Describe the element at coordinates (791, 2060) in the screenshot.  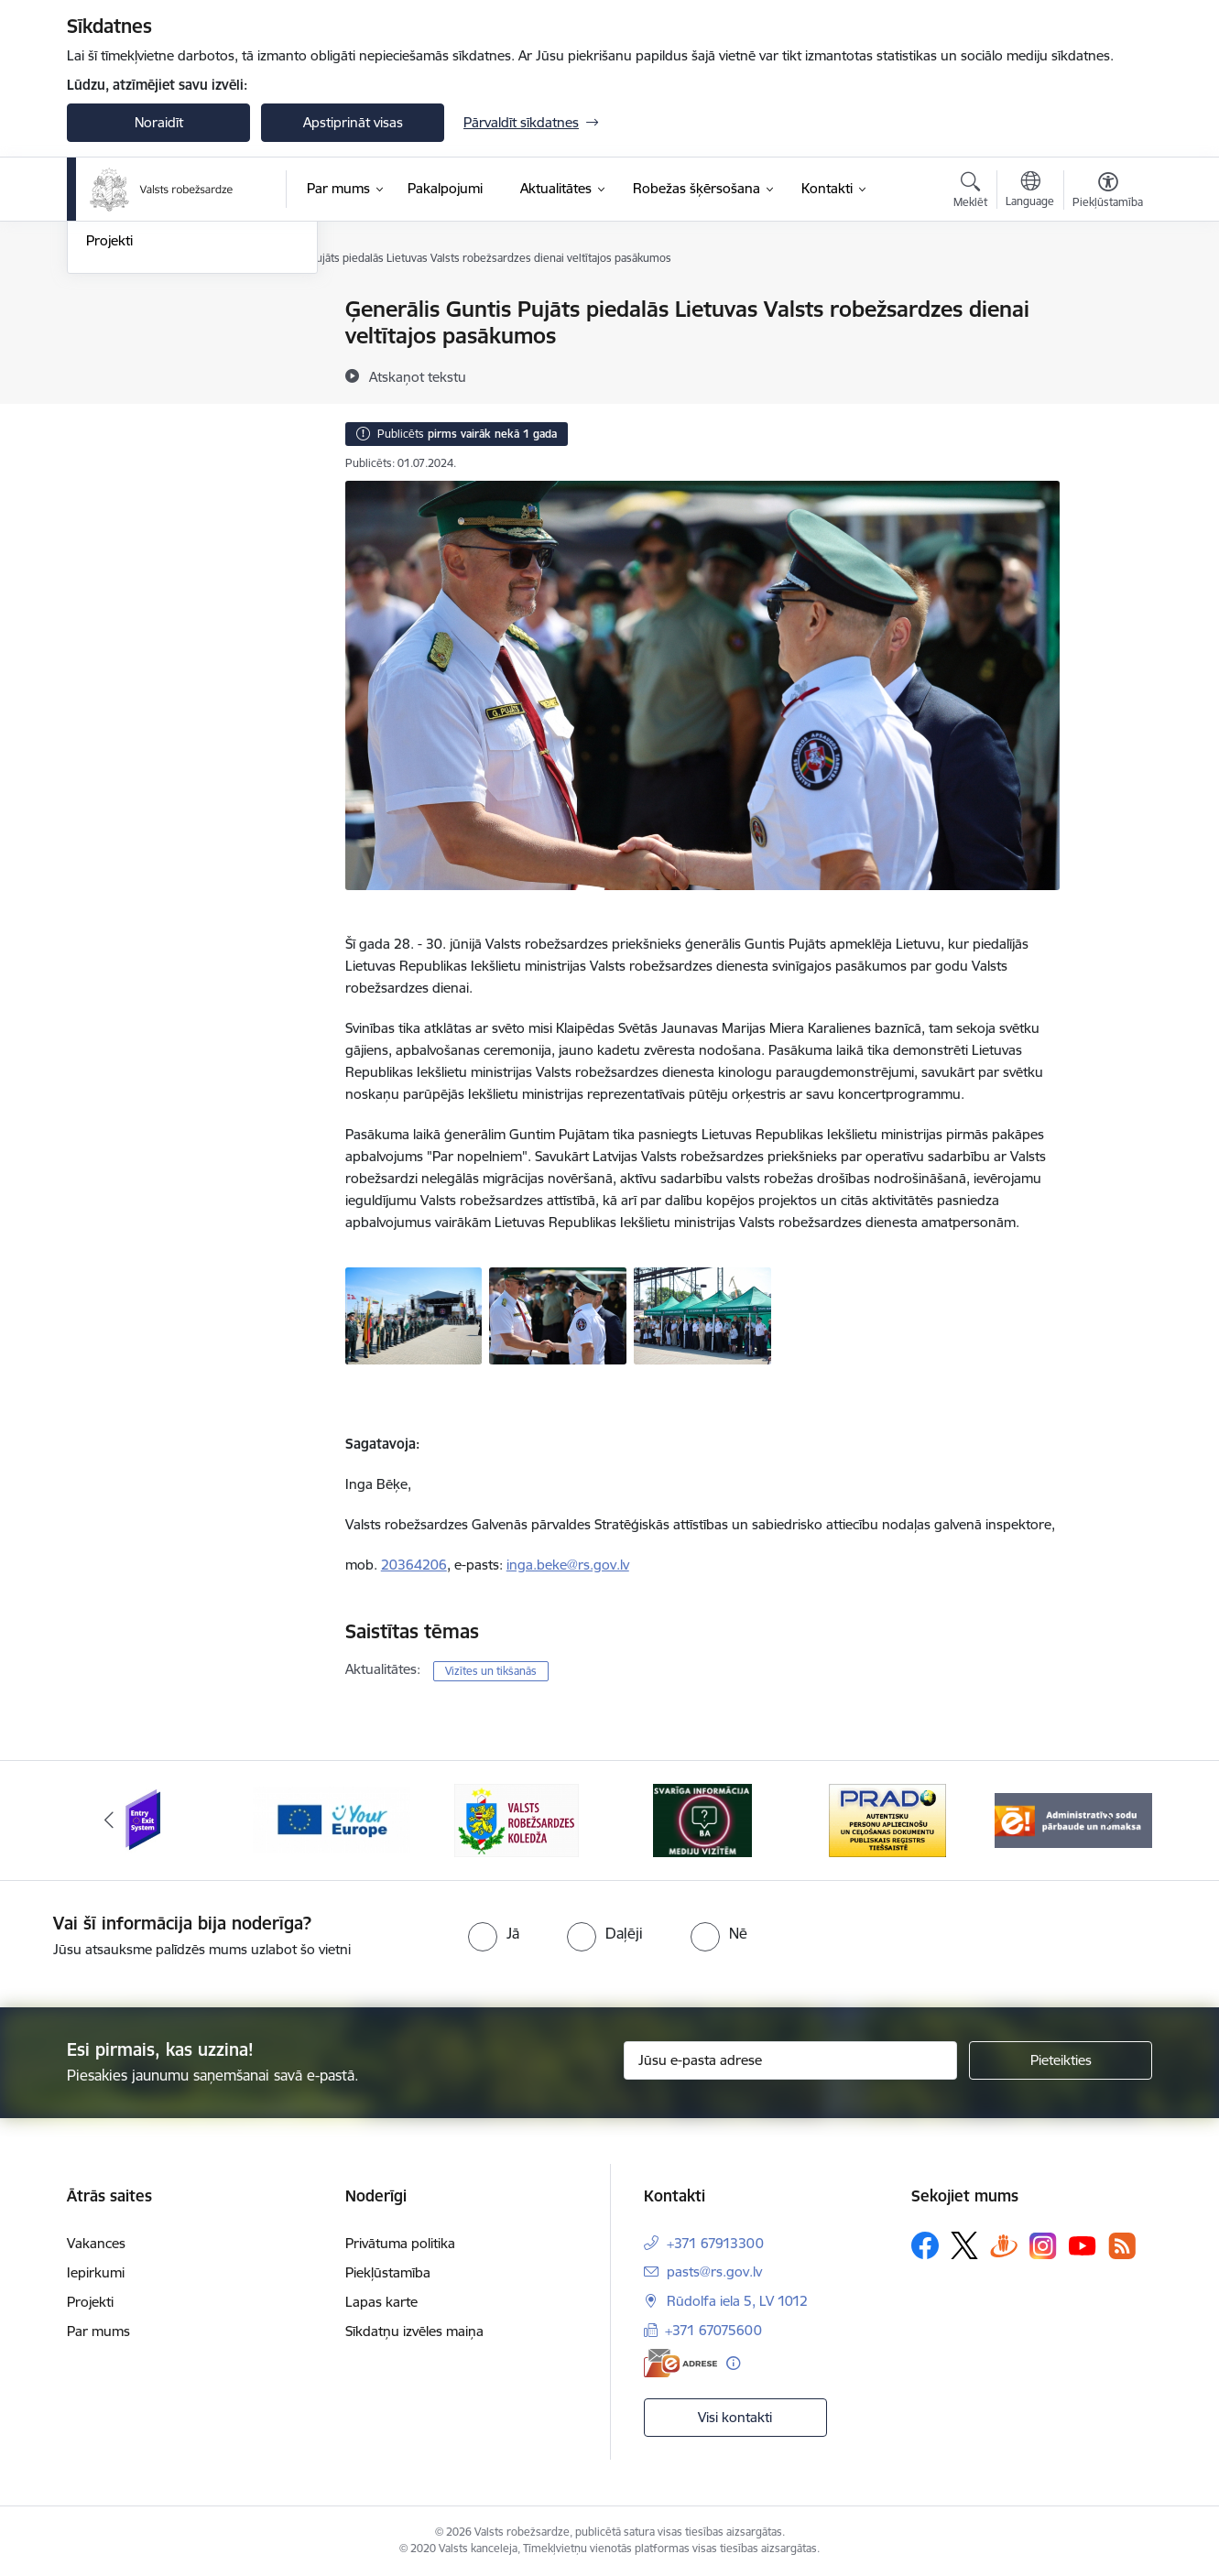
I see `[Jūsu e-pasta adrese]` at that location.